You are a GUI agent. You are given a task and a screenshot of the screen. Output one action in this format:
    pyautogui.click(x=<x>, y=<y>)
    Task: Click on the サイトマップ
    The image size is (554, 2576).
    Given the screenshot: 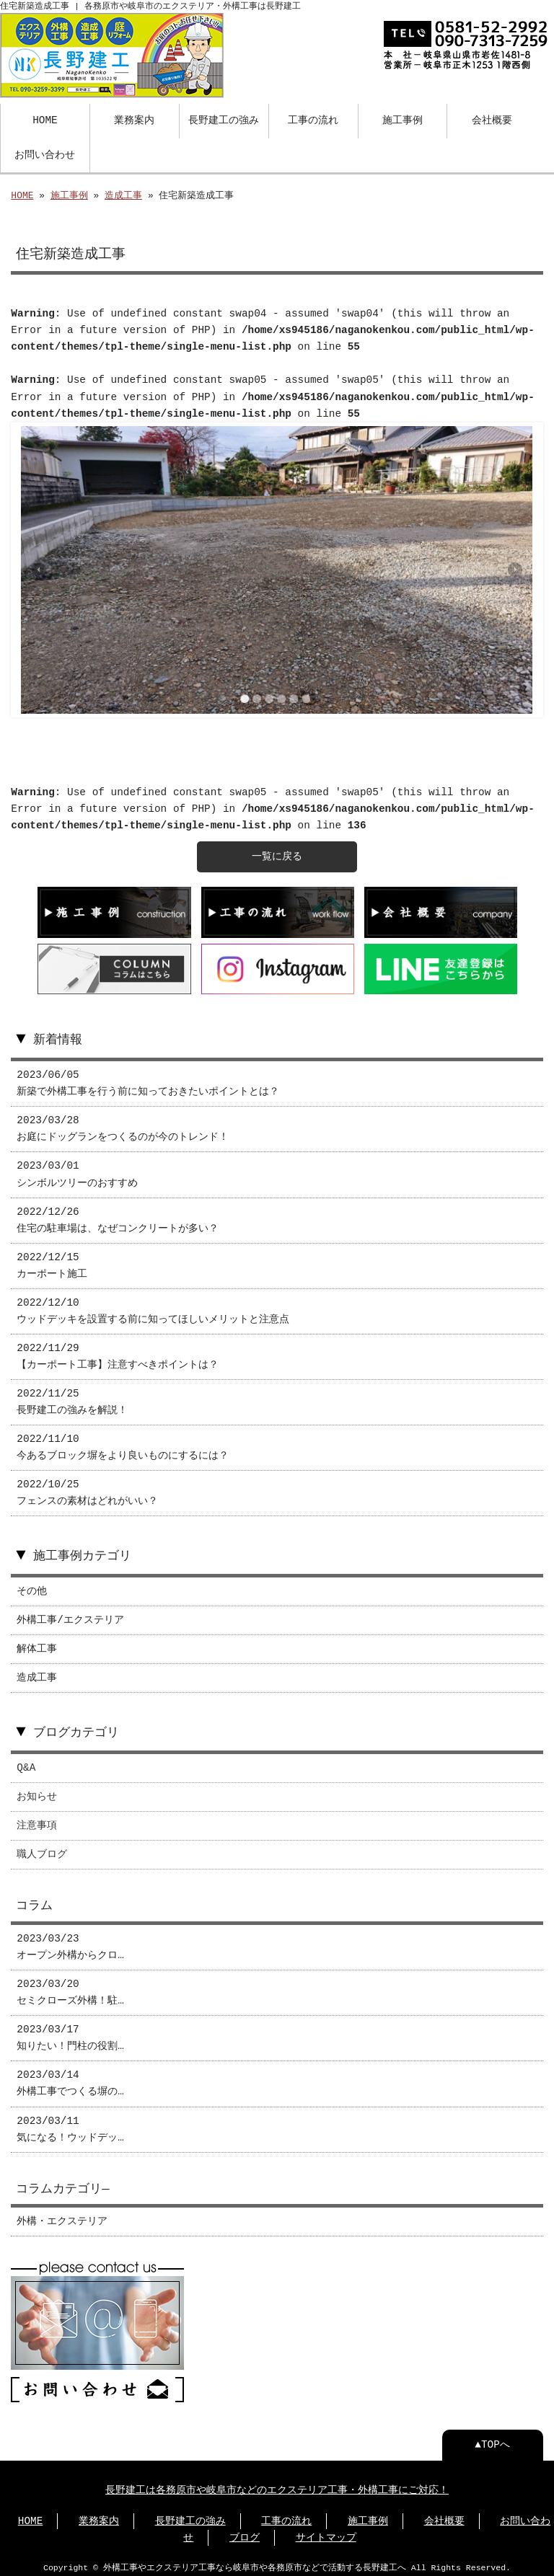 What is the action you would take?
    pyautogui.click(x=326, y=2532)
    